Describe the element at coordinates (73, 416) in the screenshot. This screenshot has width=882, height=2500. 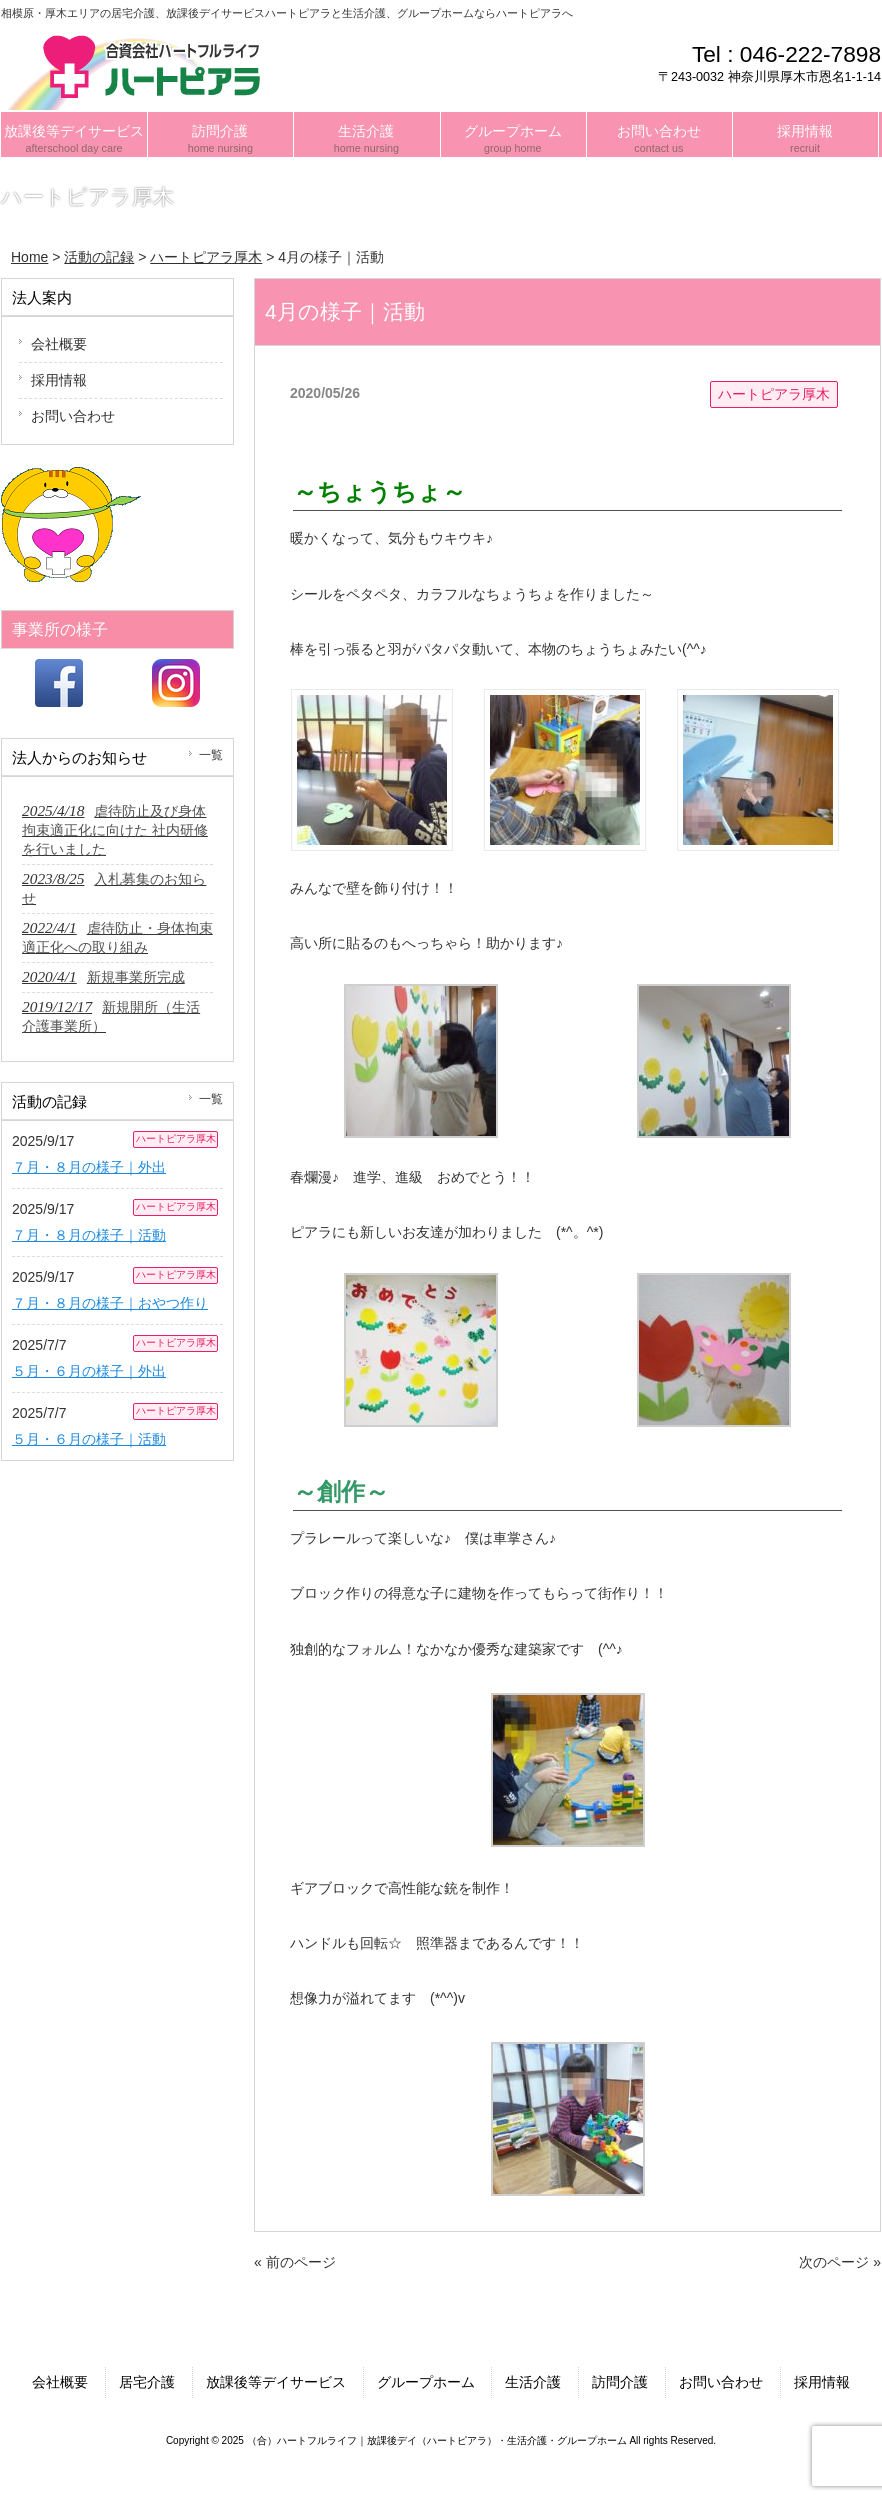
I see `お問い合わせ` at that location.